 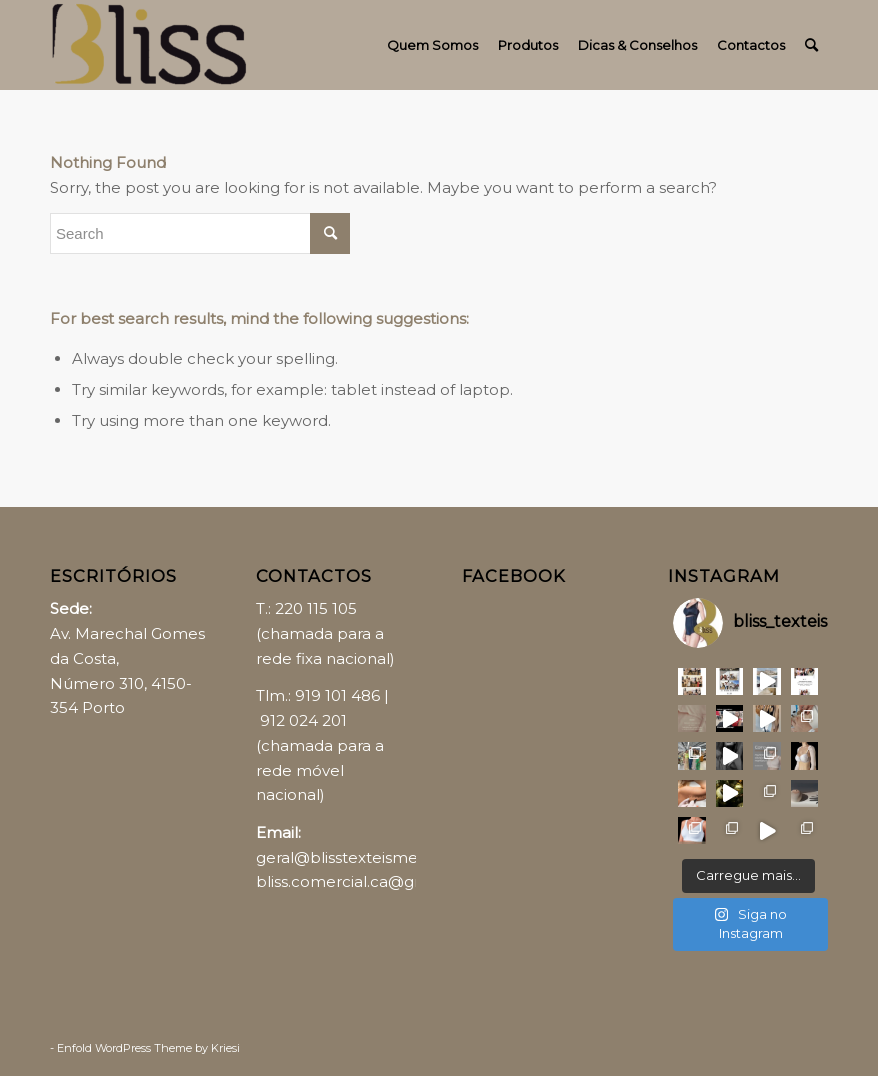 What do you see at coordinates (337, 695) in the screenshot?
I see `919 101 486` at bounding box center [337, 695].